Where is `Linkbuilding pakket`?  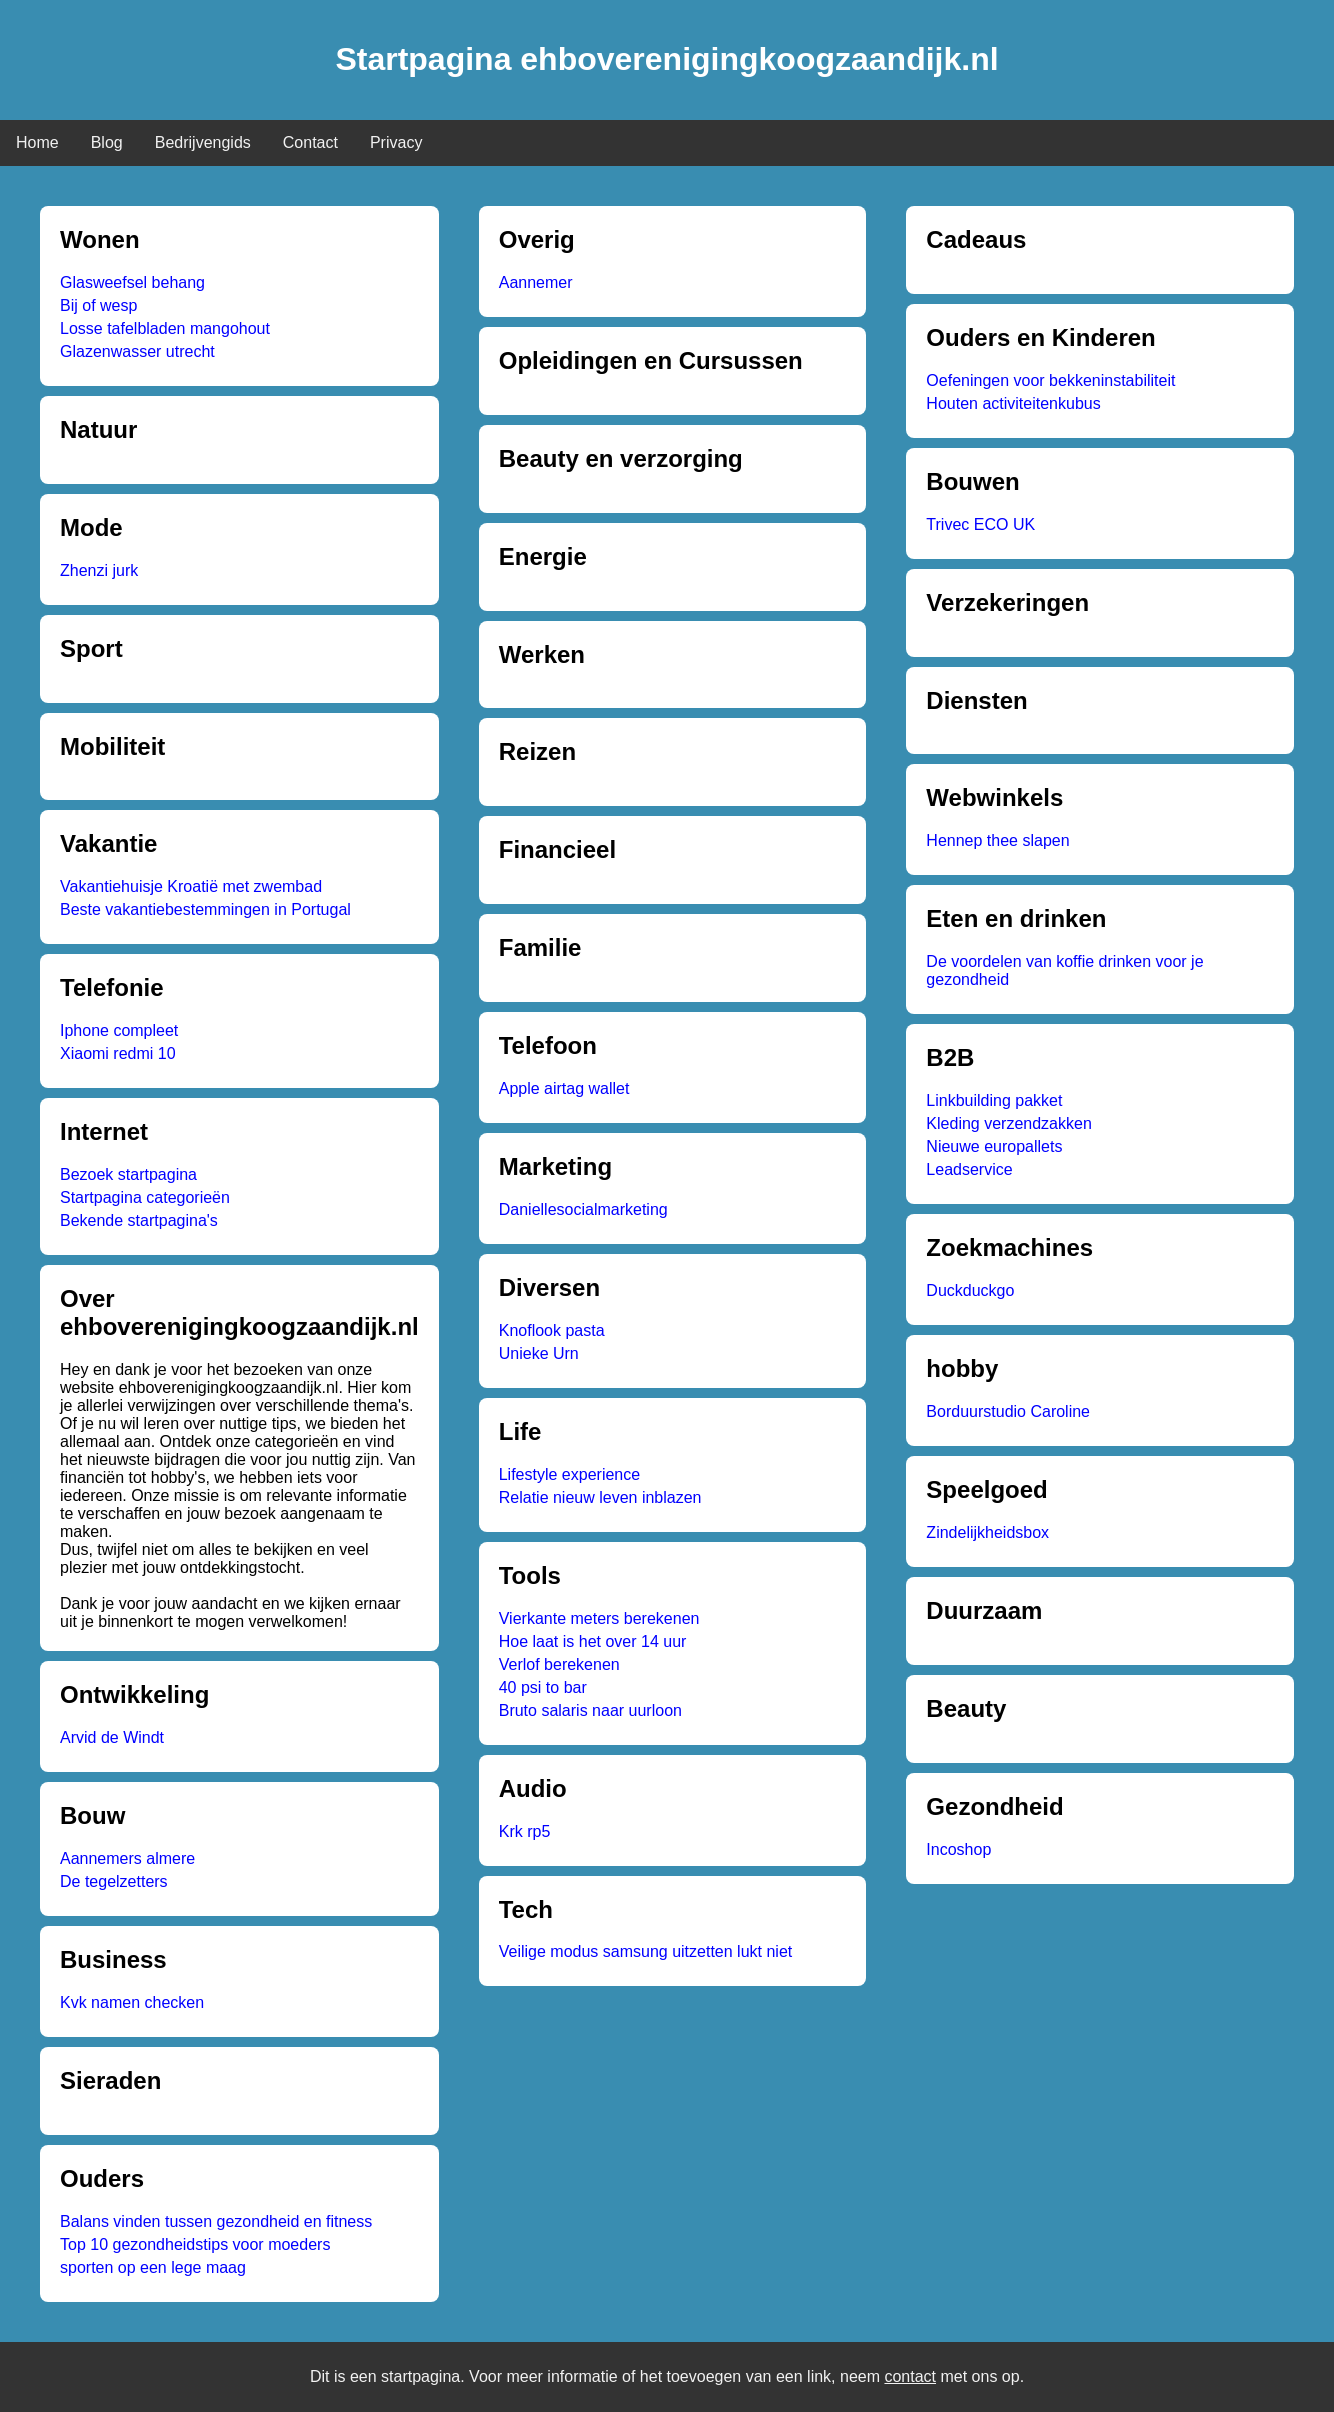
Linkbuilding pakket is located at coordinates (994, 1100).